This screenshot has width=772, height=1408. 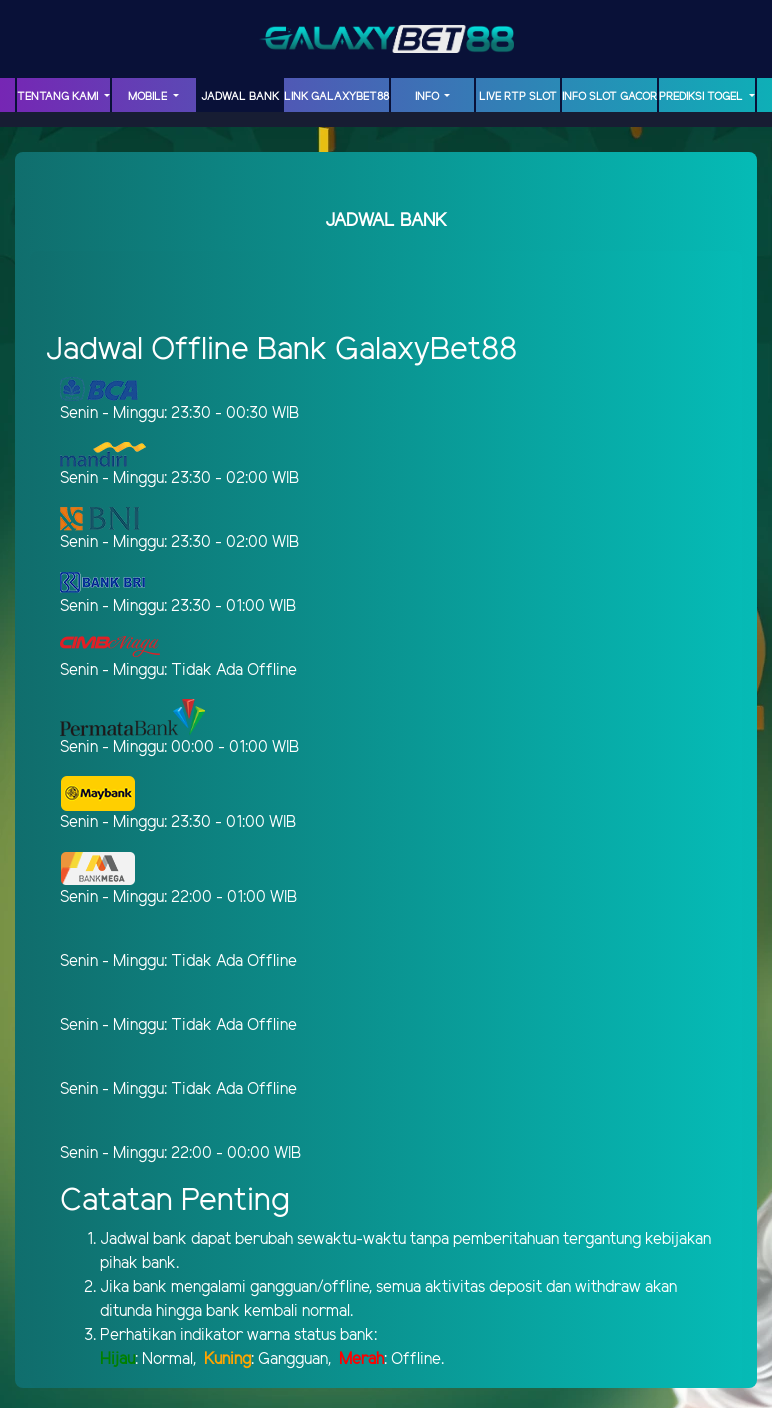 What do you see at coordinates (428, 97) in the screenshot?
I see `INFO` at bounding box center [428, 97].